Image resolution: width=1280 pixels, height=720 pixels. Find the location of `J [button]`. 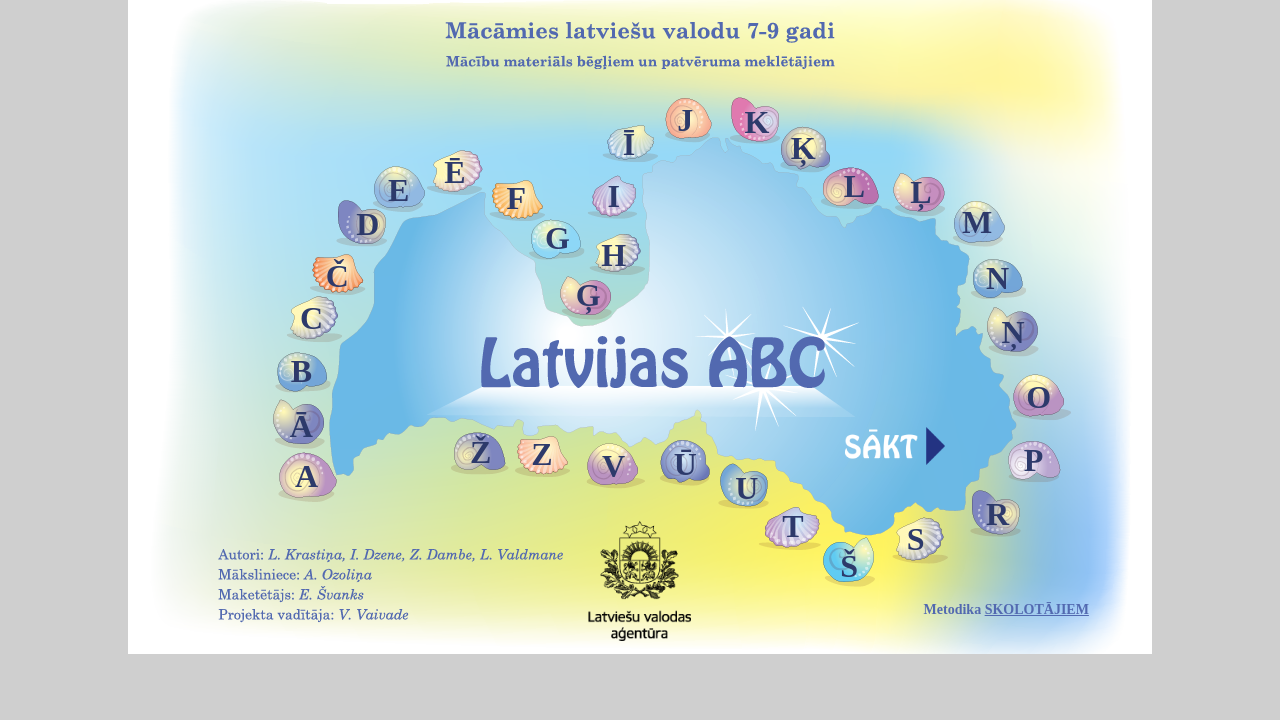

J [button] is located at coordinates (685, 120).